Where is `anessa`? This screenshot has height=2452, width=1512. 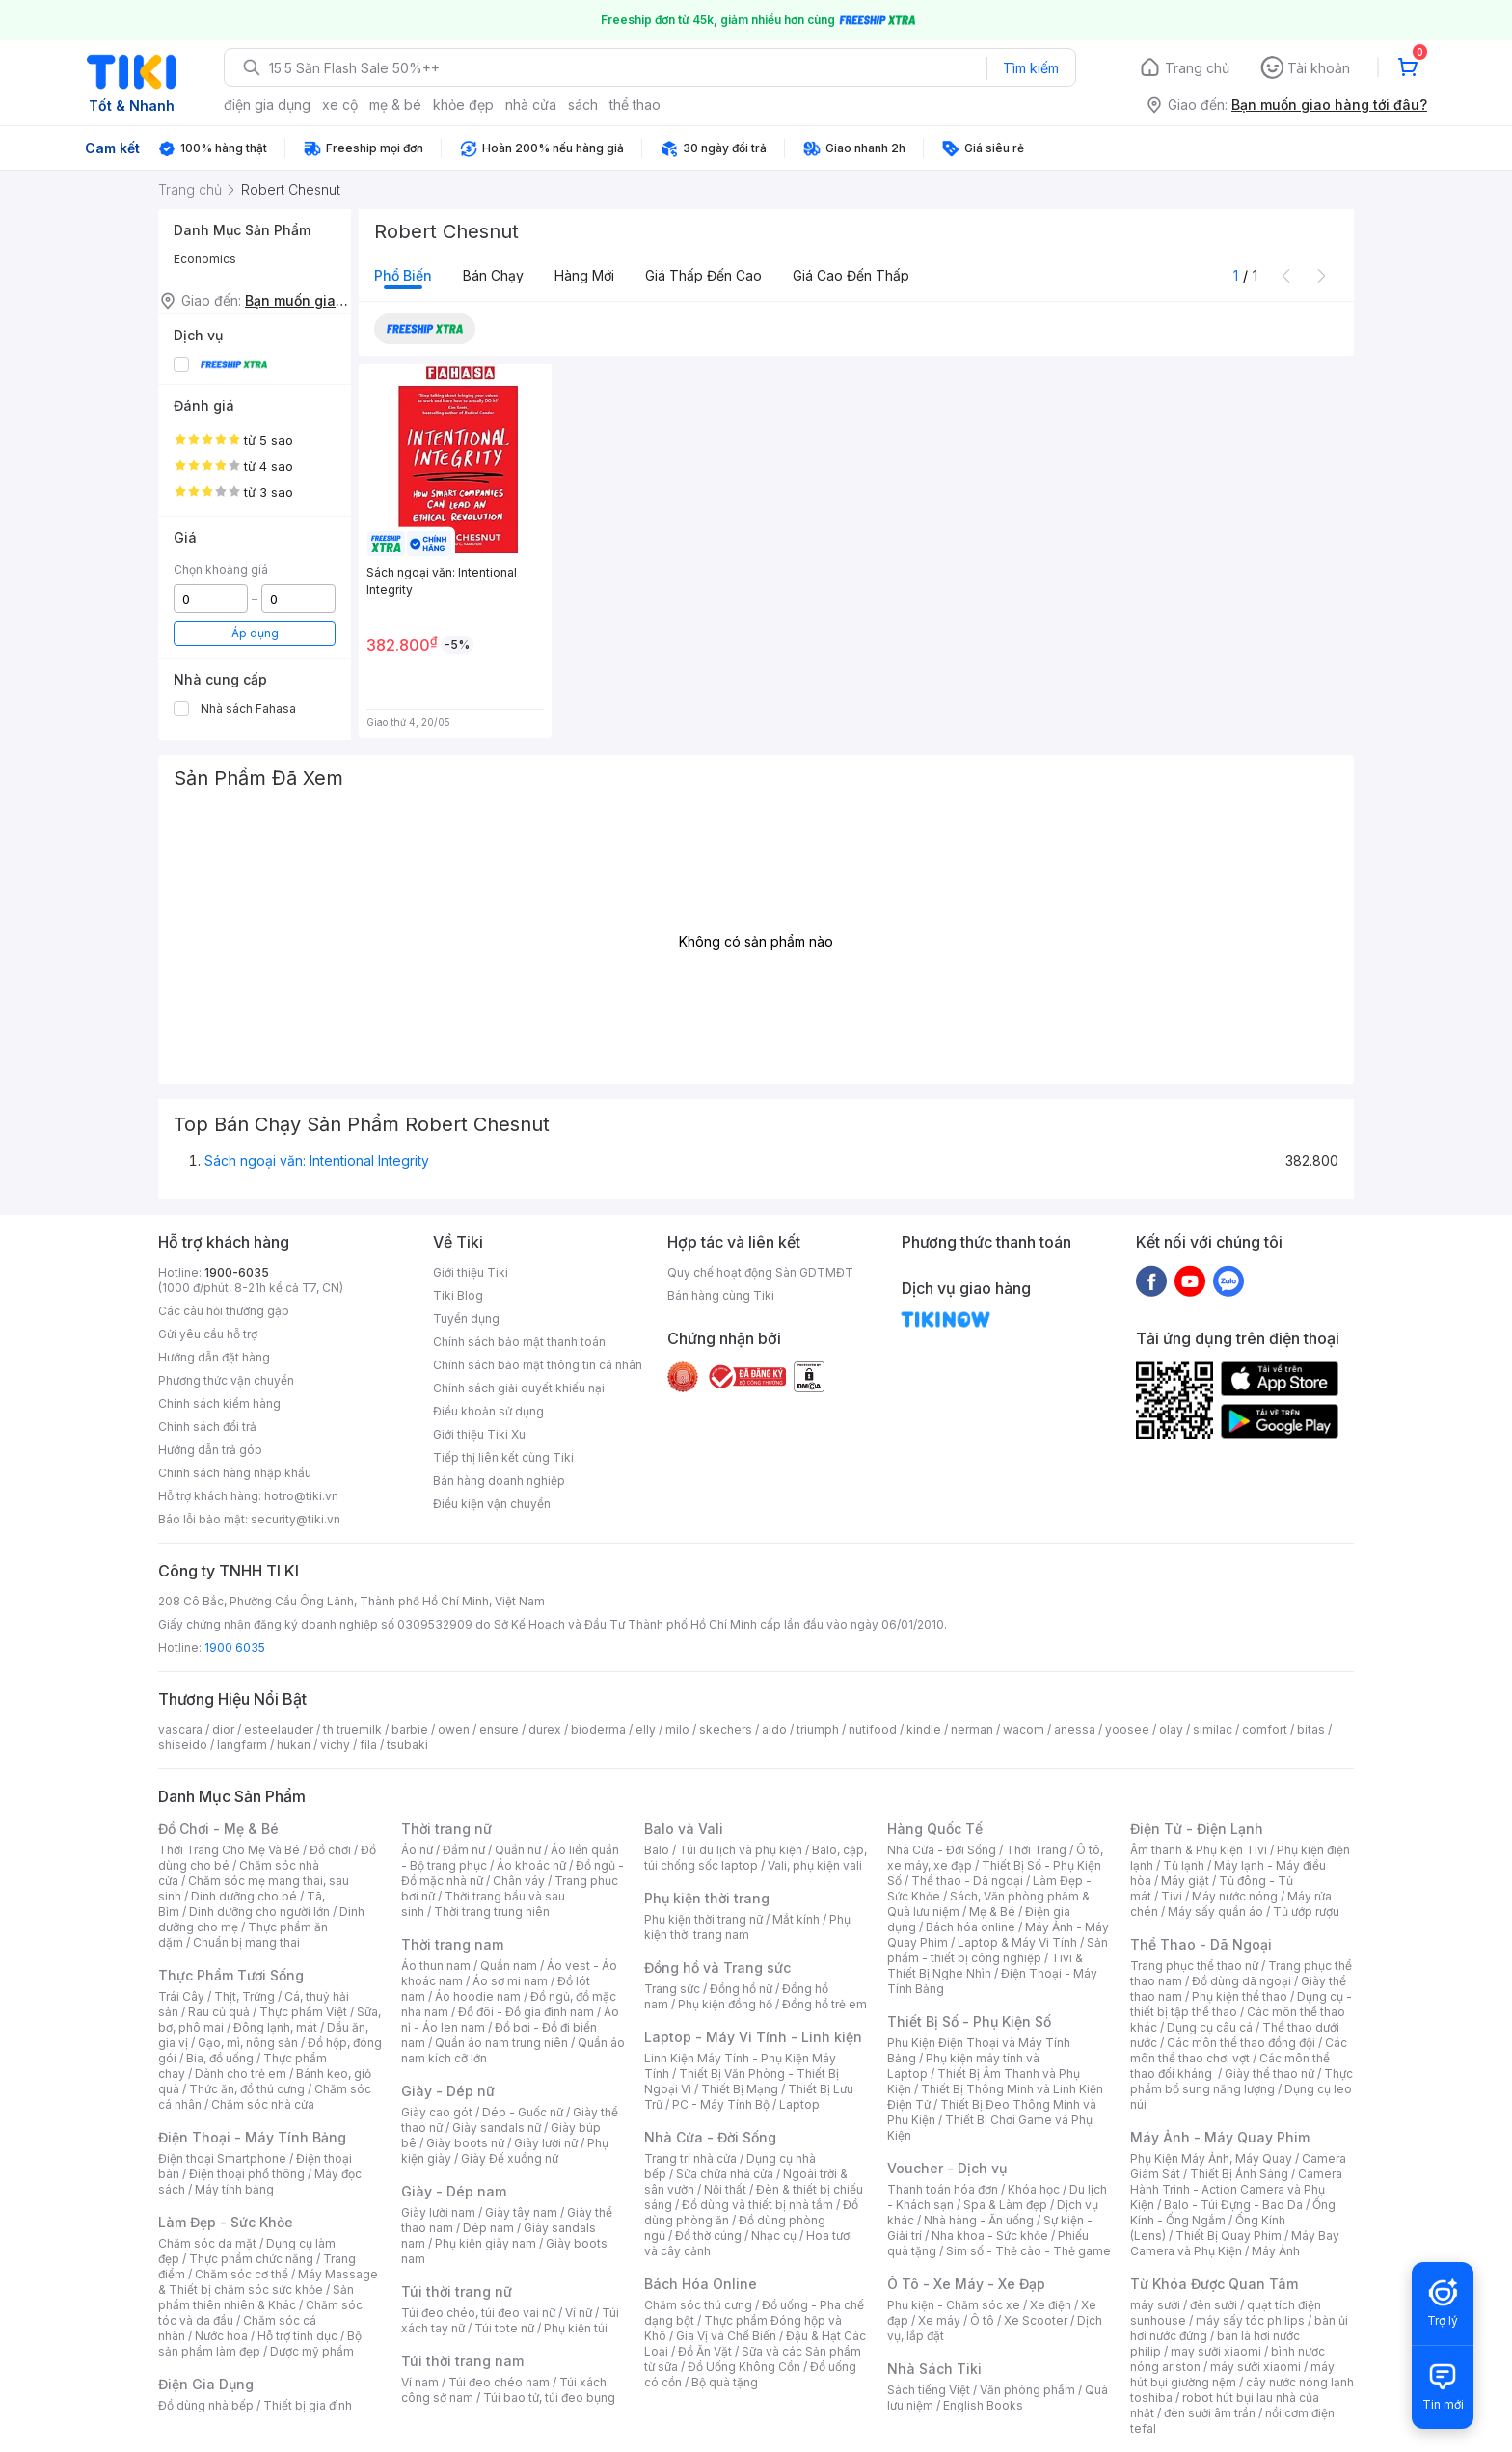
anessa is located at coordinates (1074, 1729).